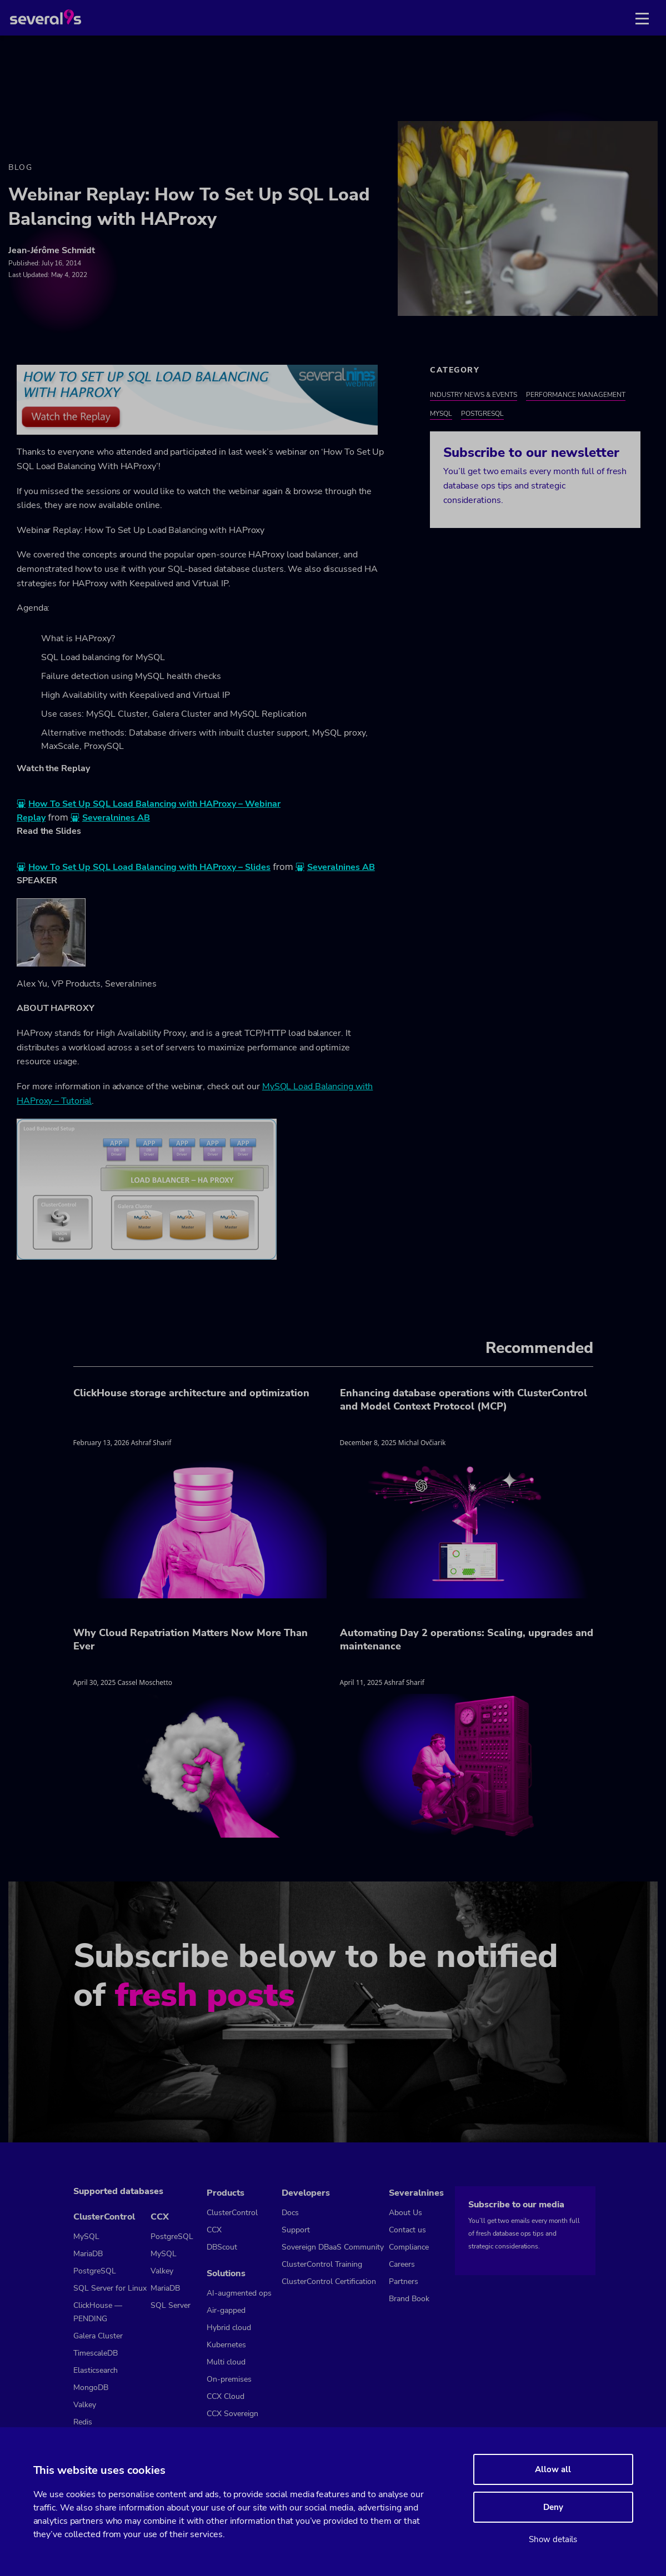 The width and height of the screenshot is (666, 2576). What do you see at coordinates (441, 413) in the screenshot?
I see `MySQL` at bounding box center [441, 413].